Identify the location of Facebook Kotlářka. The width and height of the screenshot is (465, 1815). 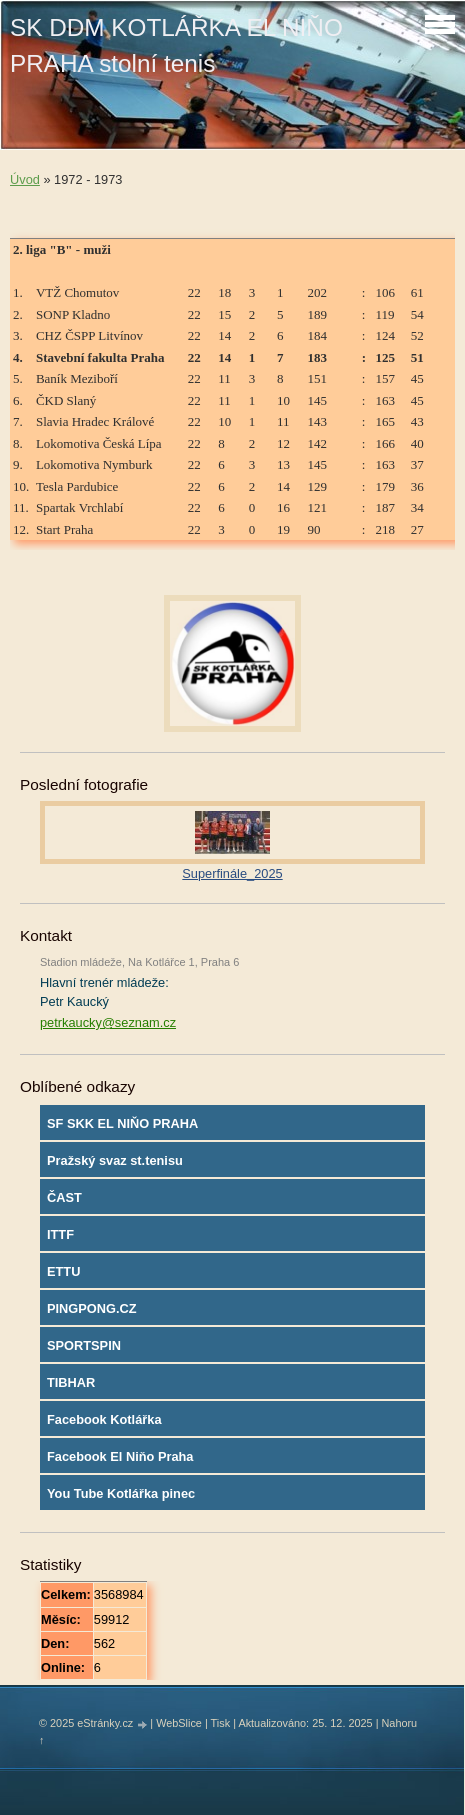
(104, 1419).